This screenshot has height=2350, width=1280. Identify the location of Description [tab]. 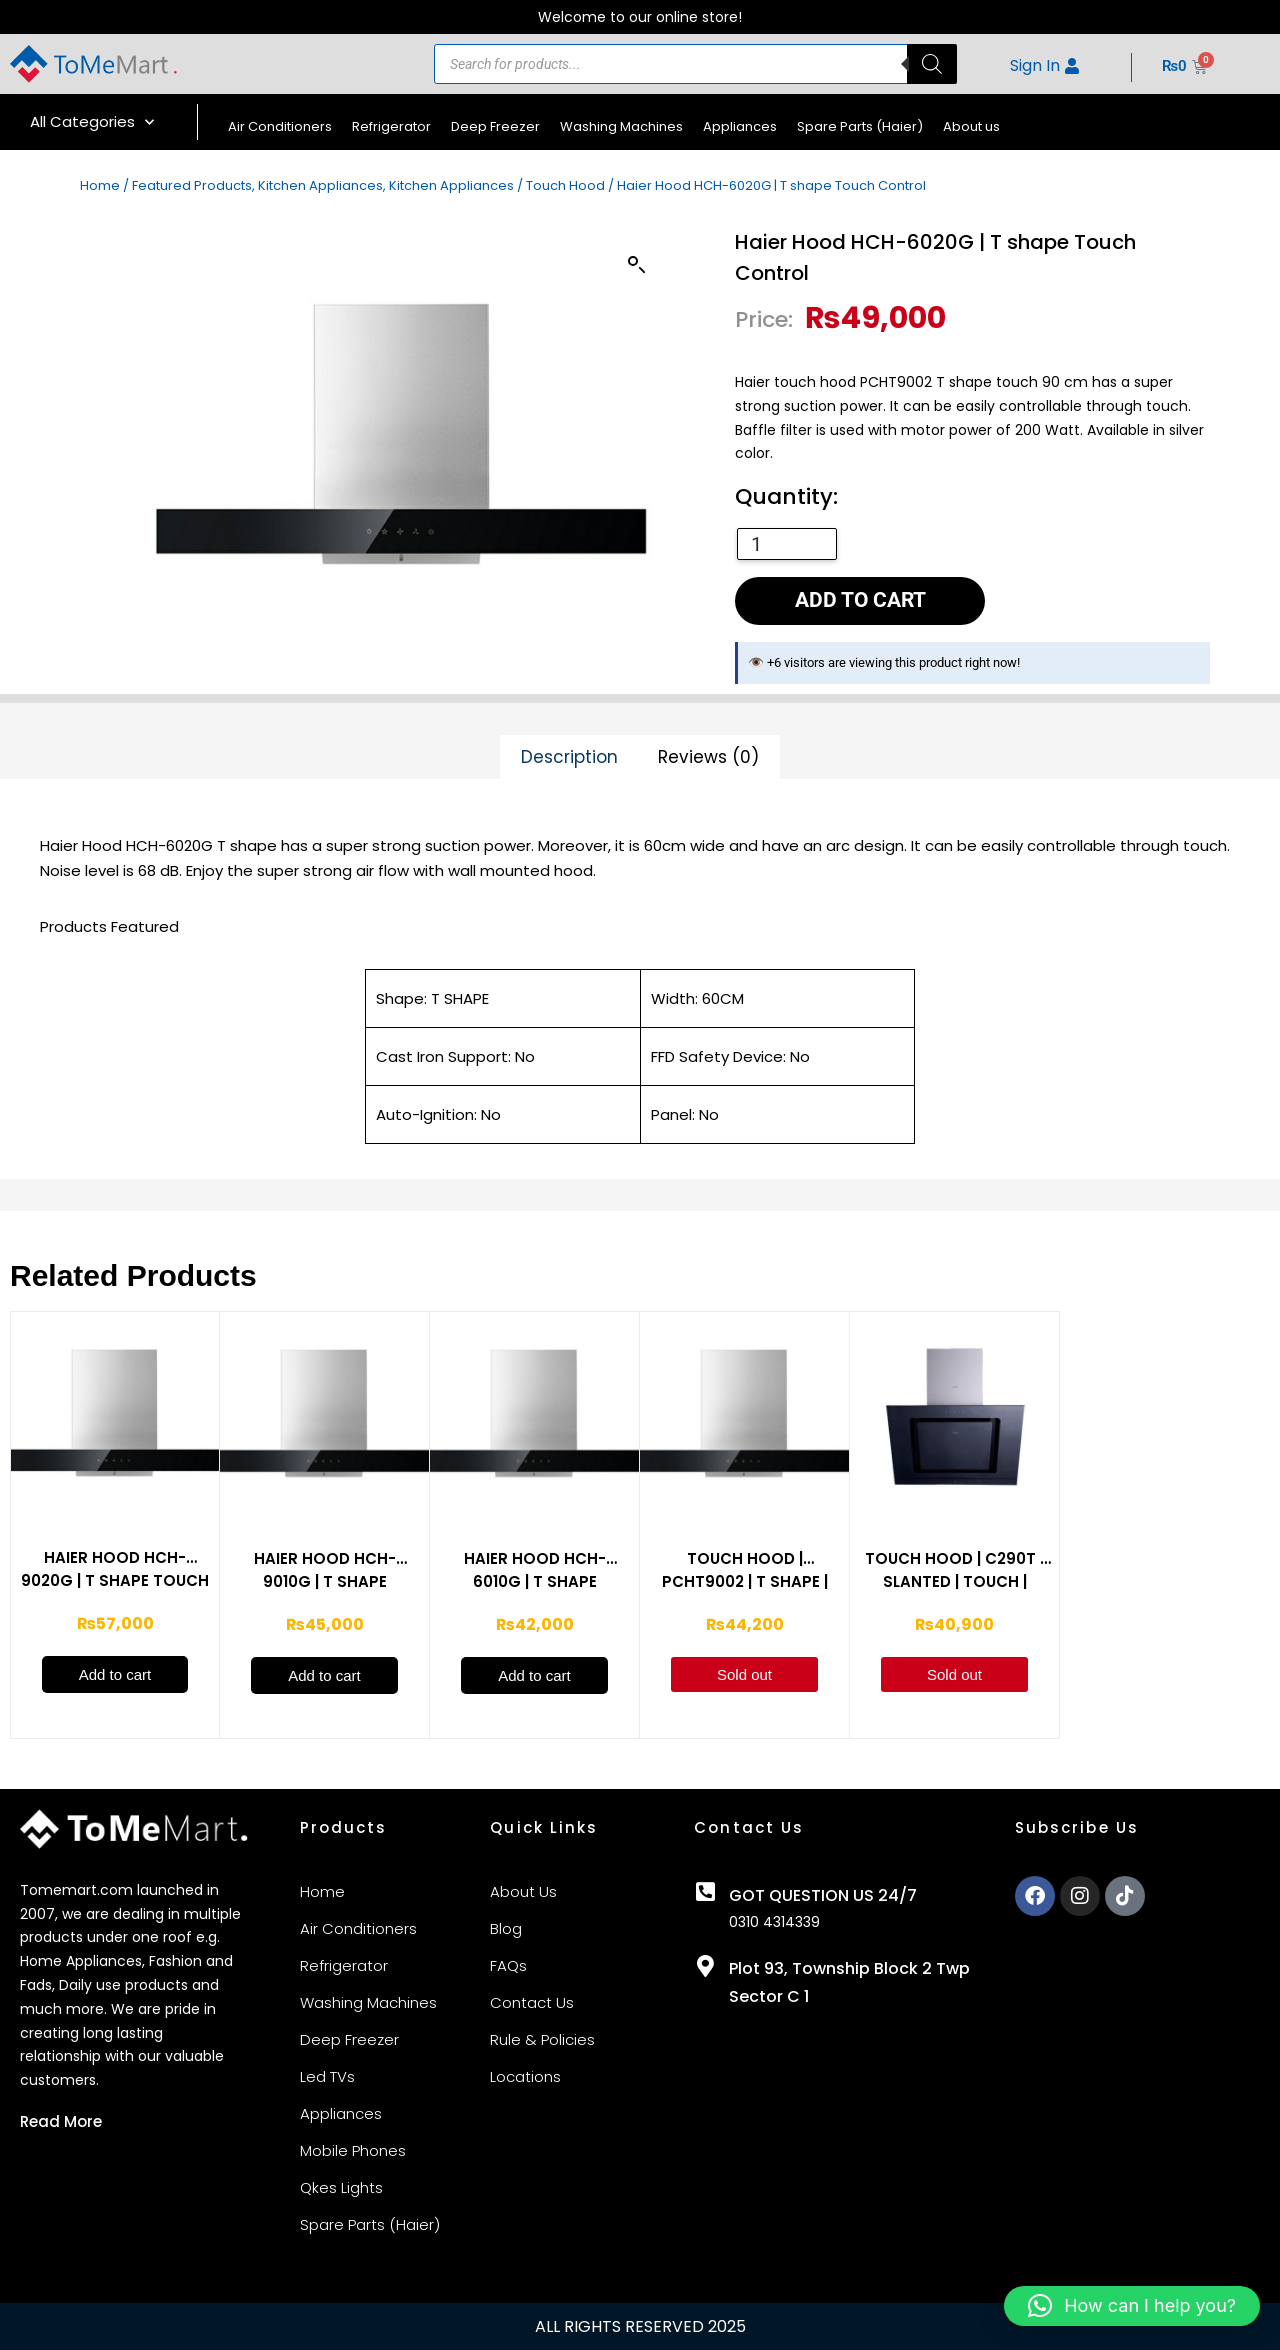
(569, 757).